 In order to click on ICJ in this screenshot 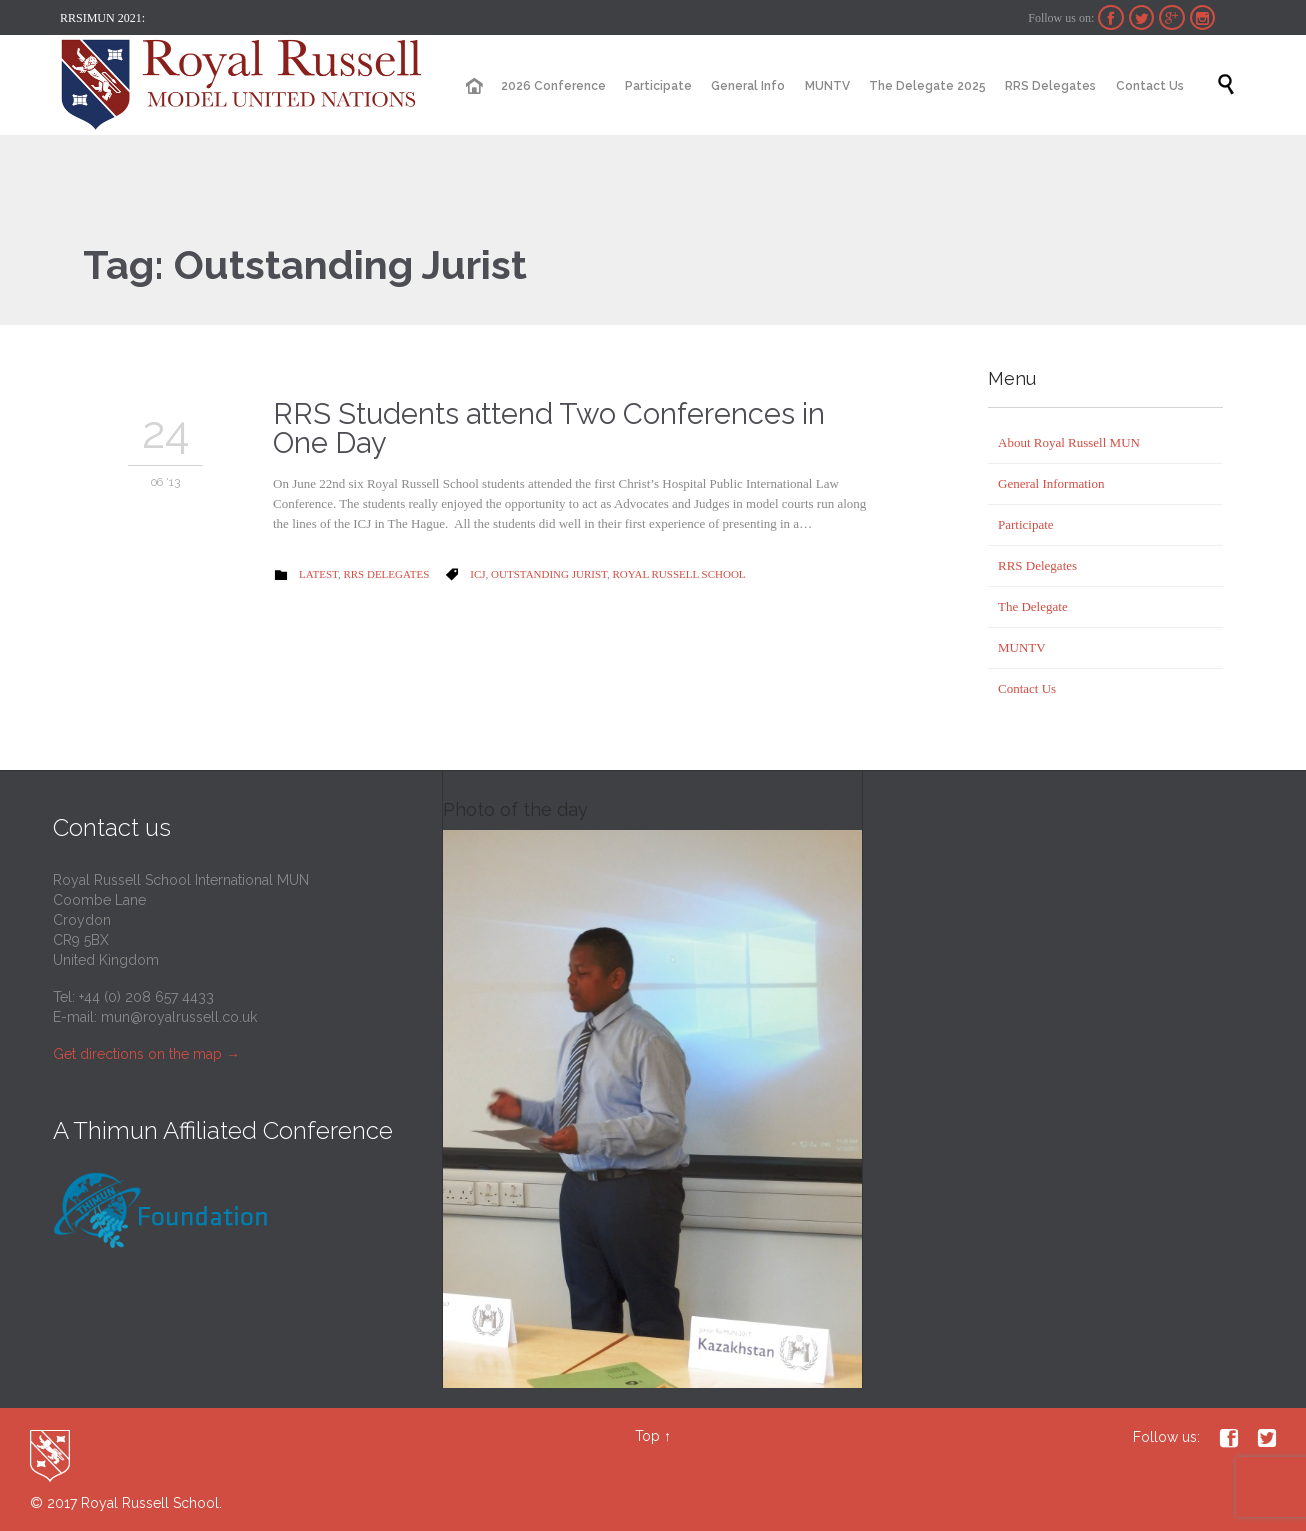, I will do `click(477, 574)`.